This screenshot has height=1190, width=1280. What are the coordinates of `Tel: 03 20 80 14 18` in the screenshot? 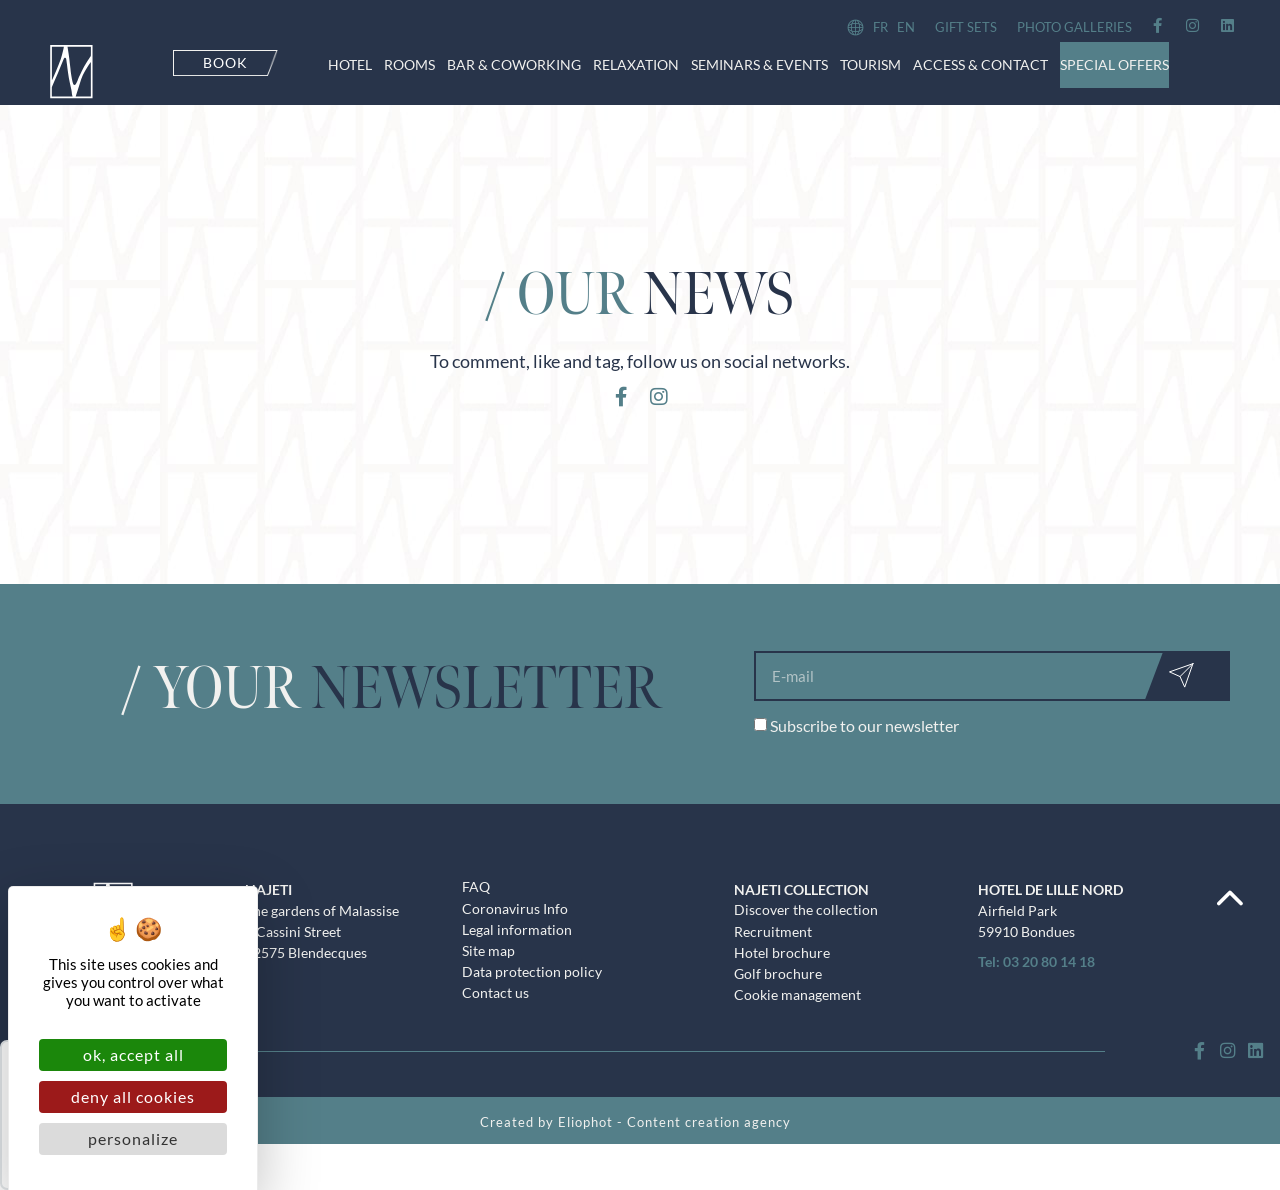 It's located at (1036, 986).